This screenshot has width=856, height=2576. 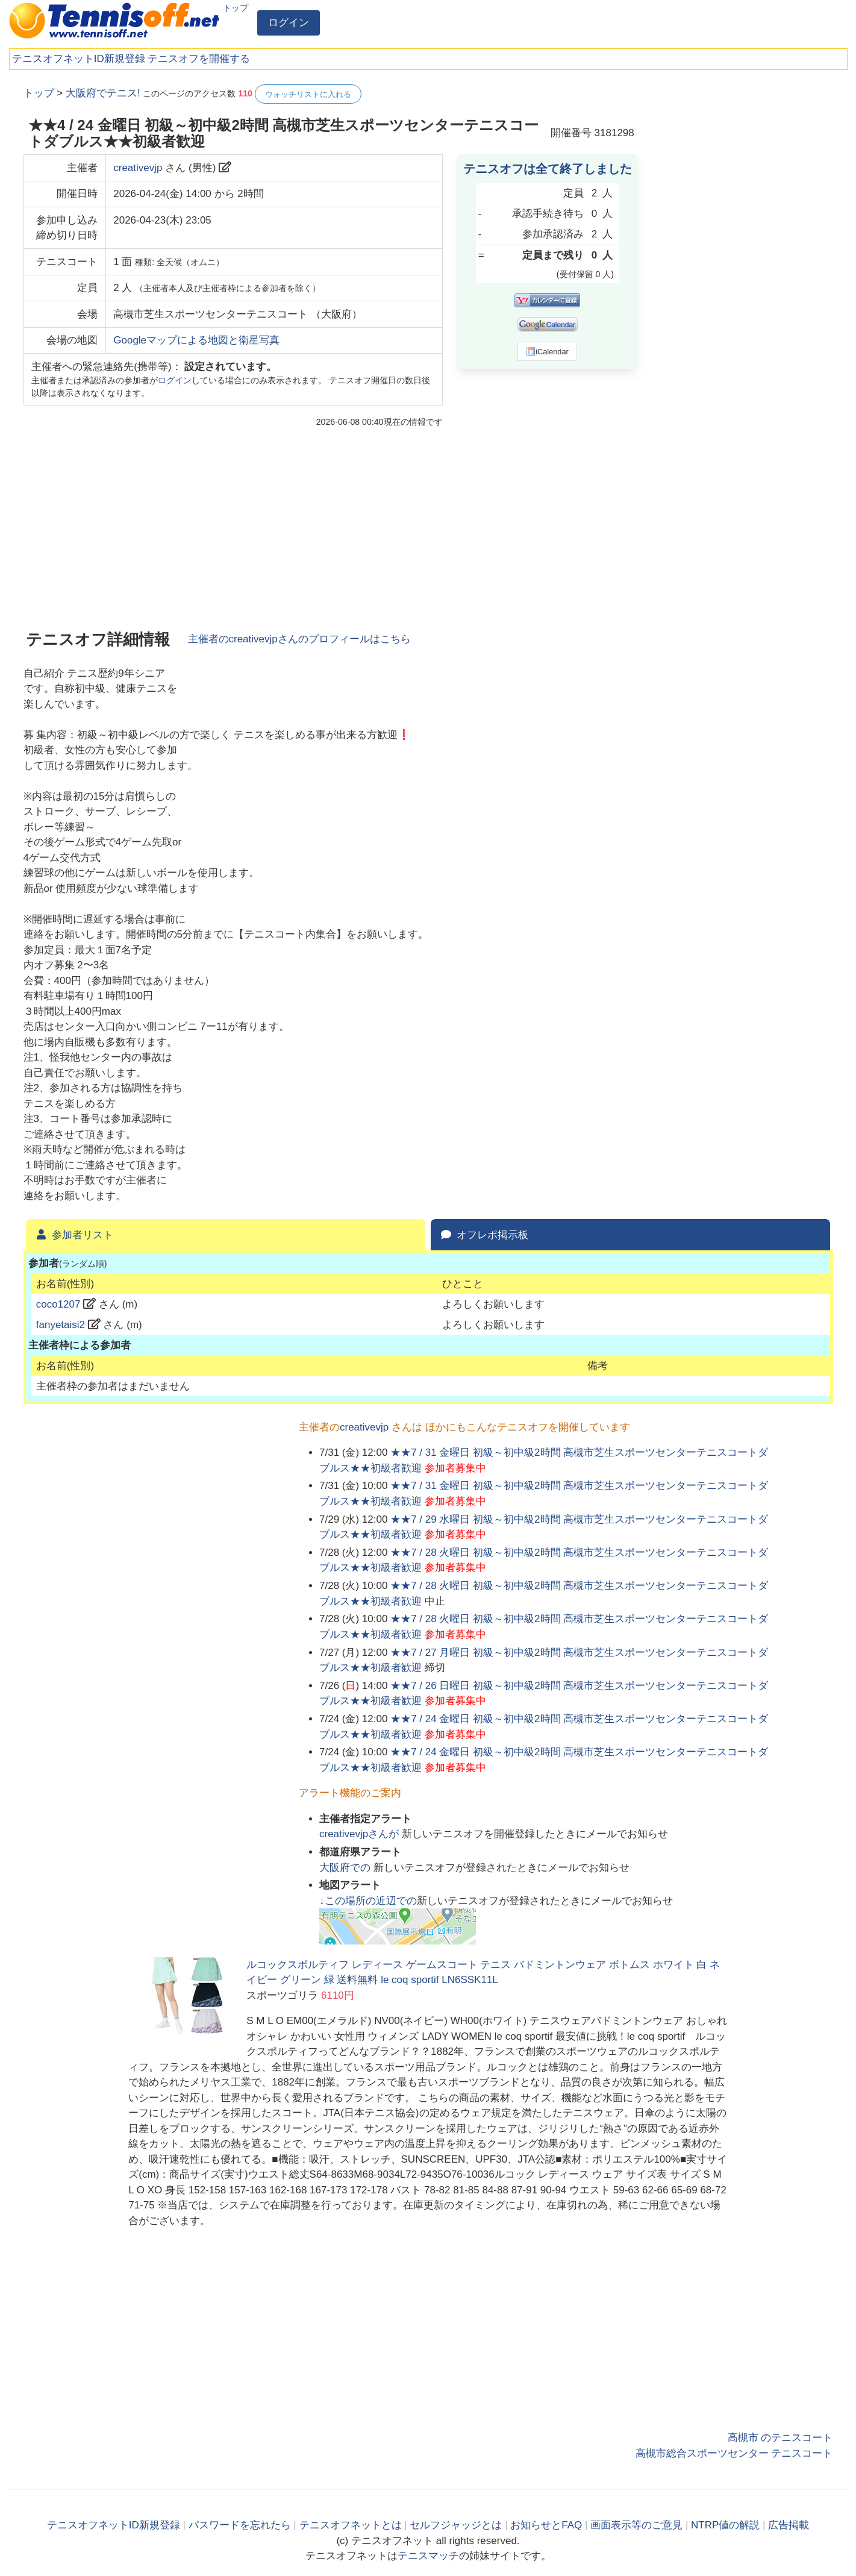 What do you see at coordinates (742, 265) in the screenshot?
I see `[Advertisement]` at bounding box center [742, 265].